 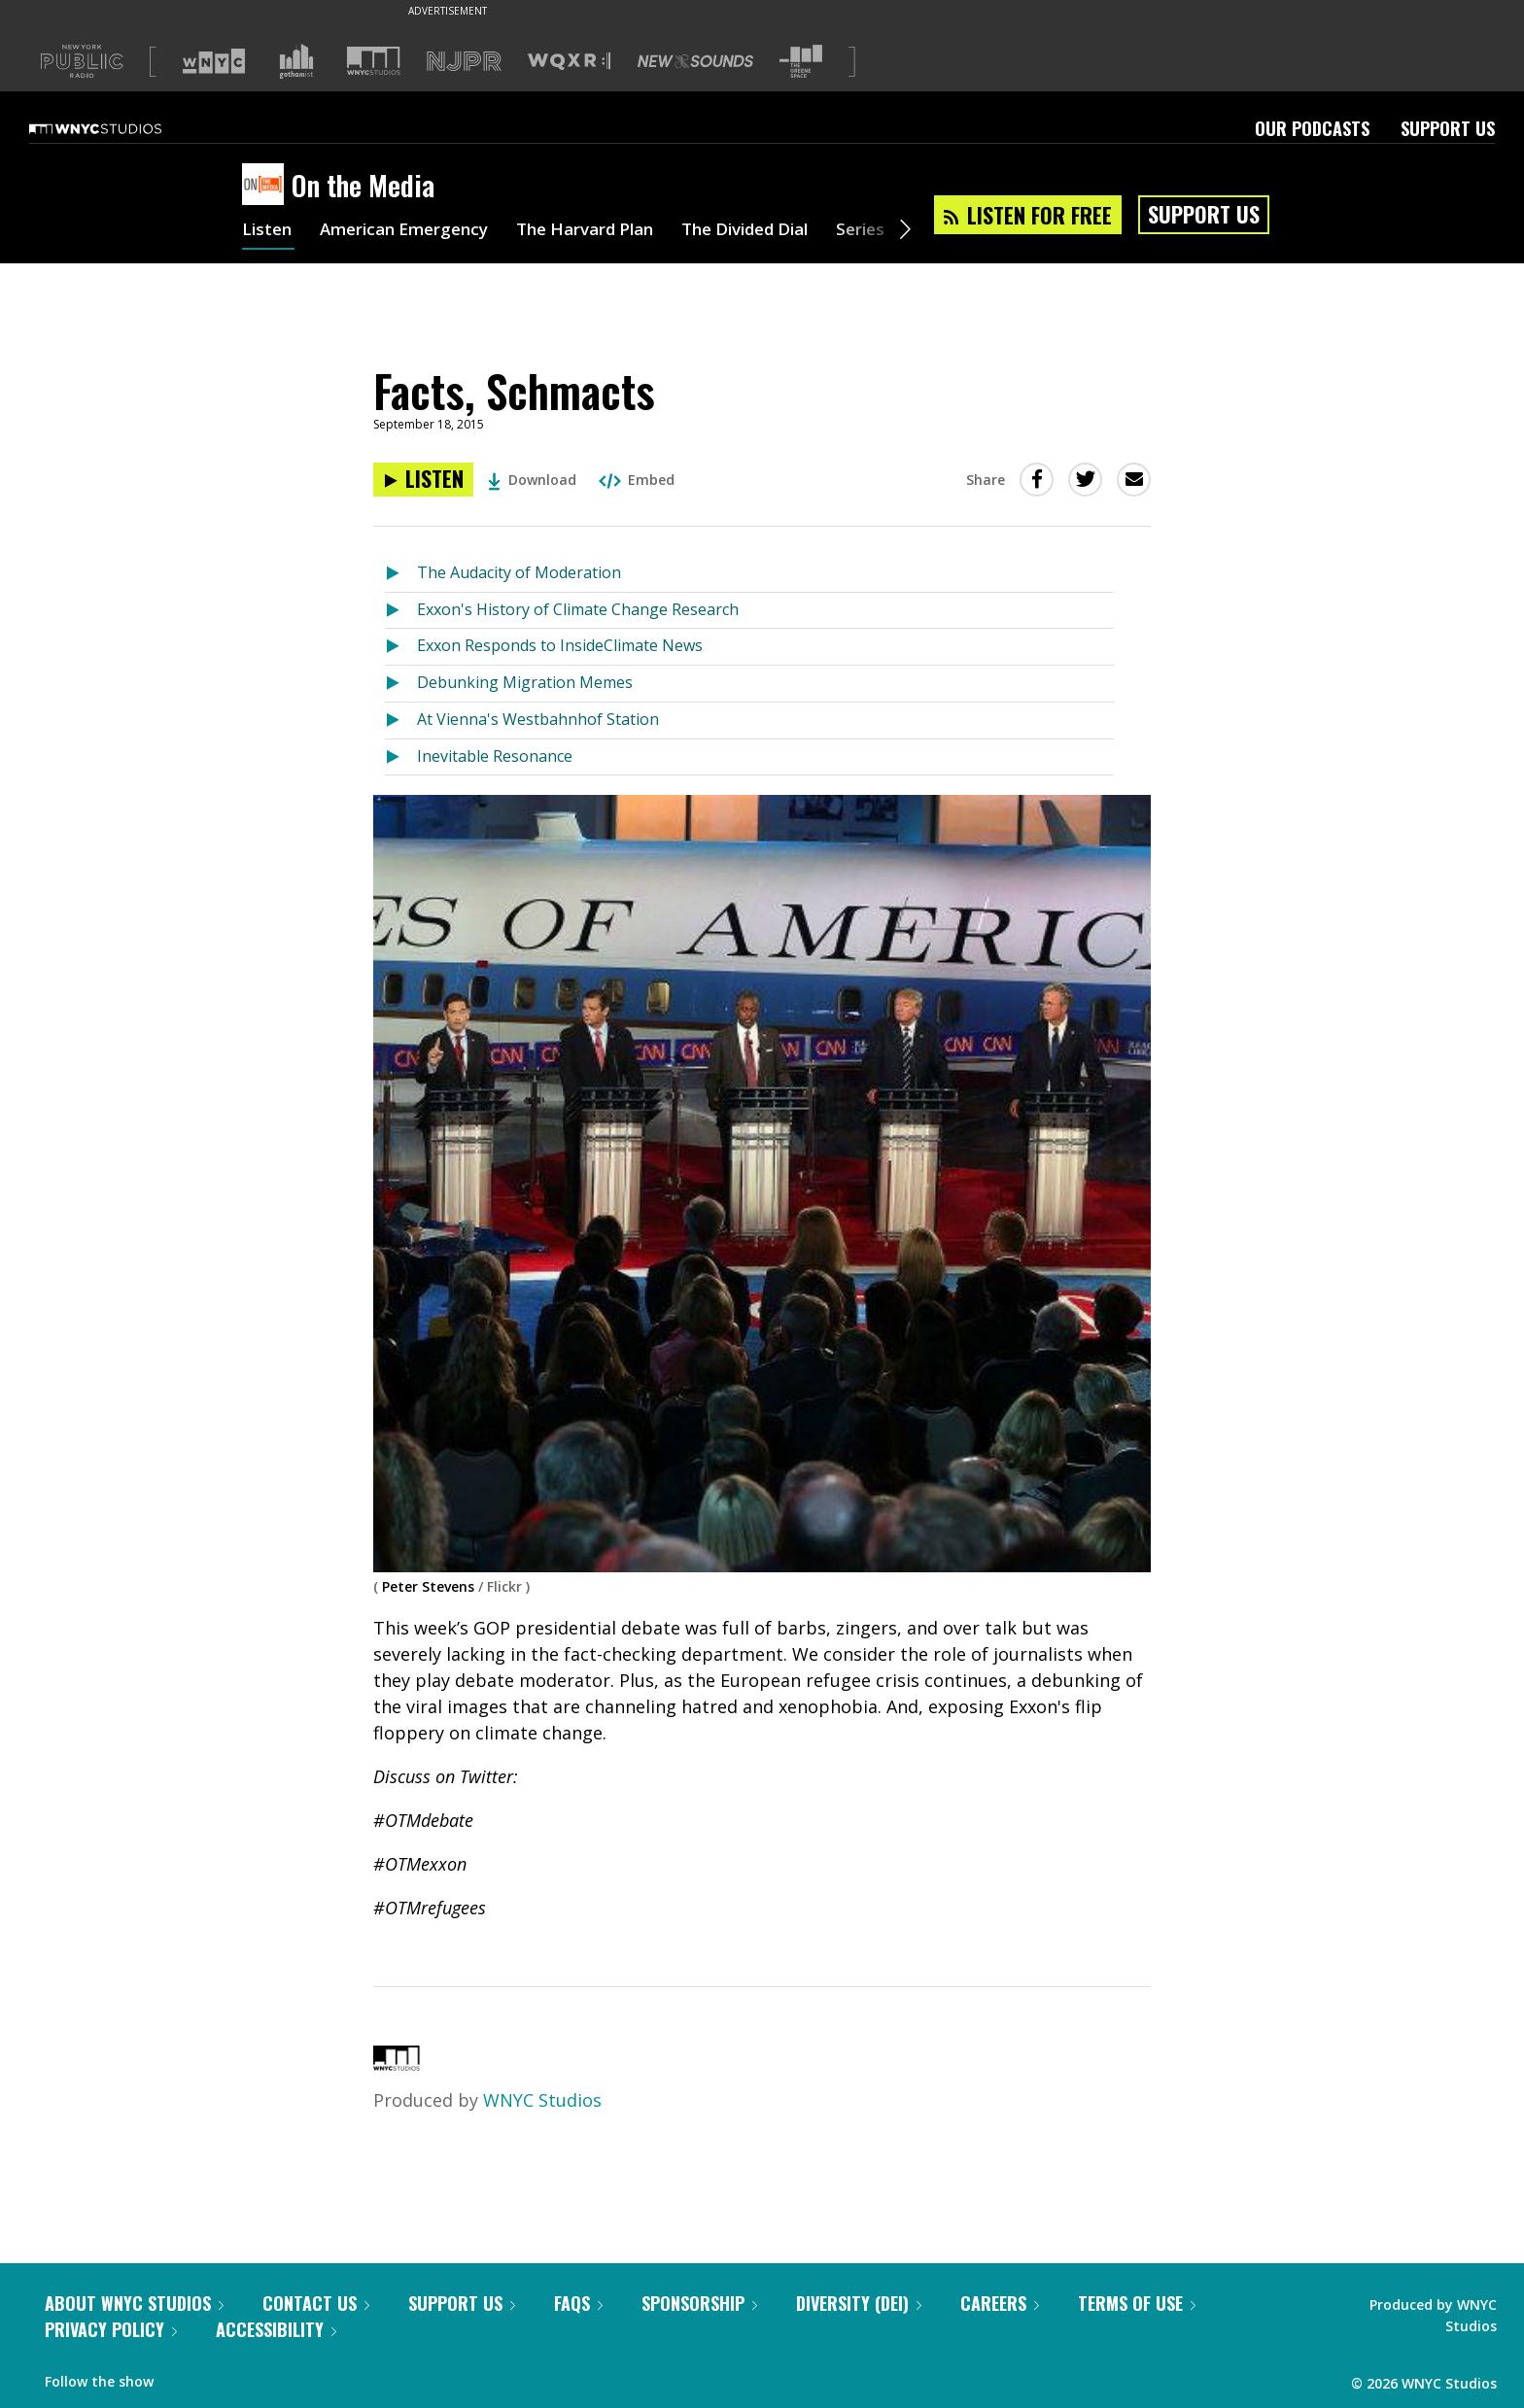 What do you see at coordinates (428, 1586) in the screenshot?
I see `Peter Stevens` at bounding box center [428, 1586].